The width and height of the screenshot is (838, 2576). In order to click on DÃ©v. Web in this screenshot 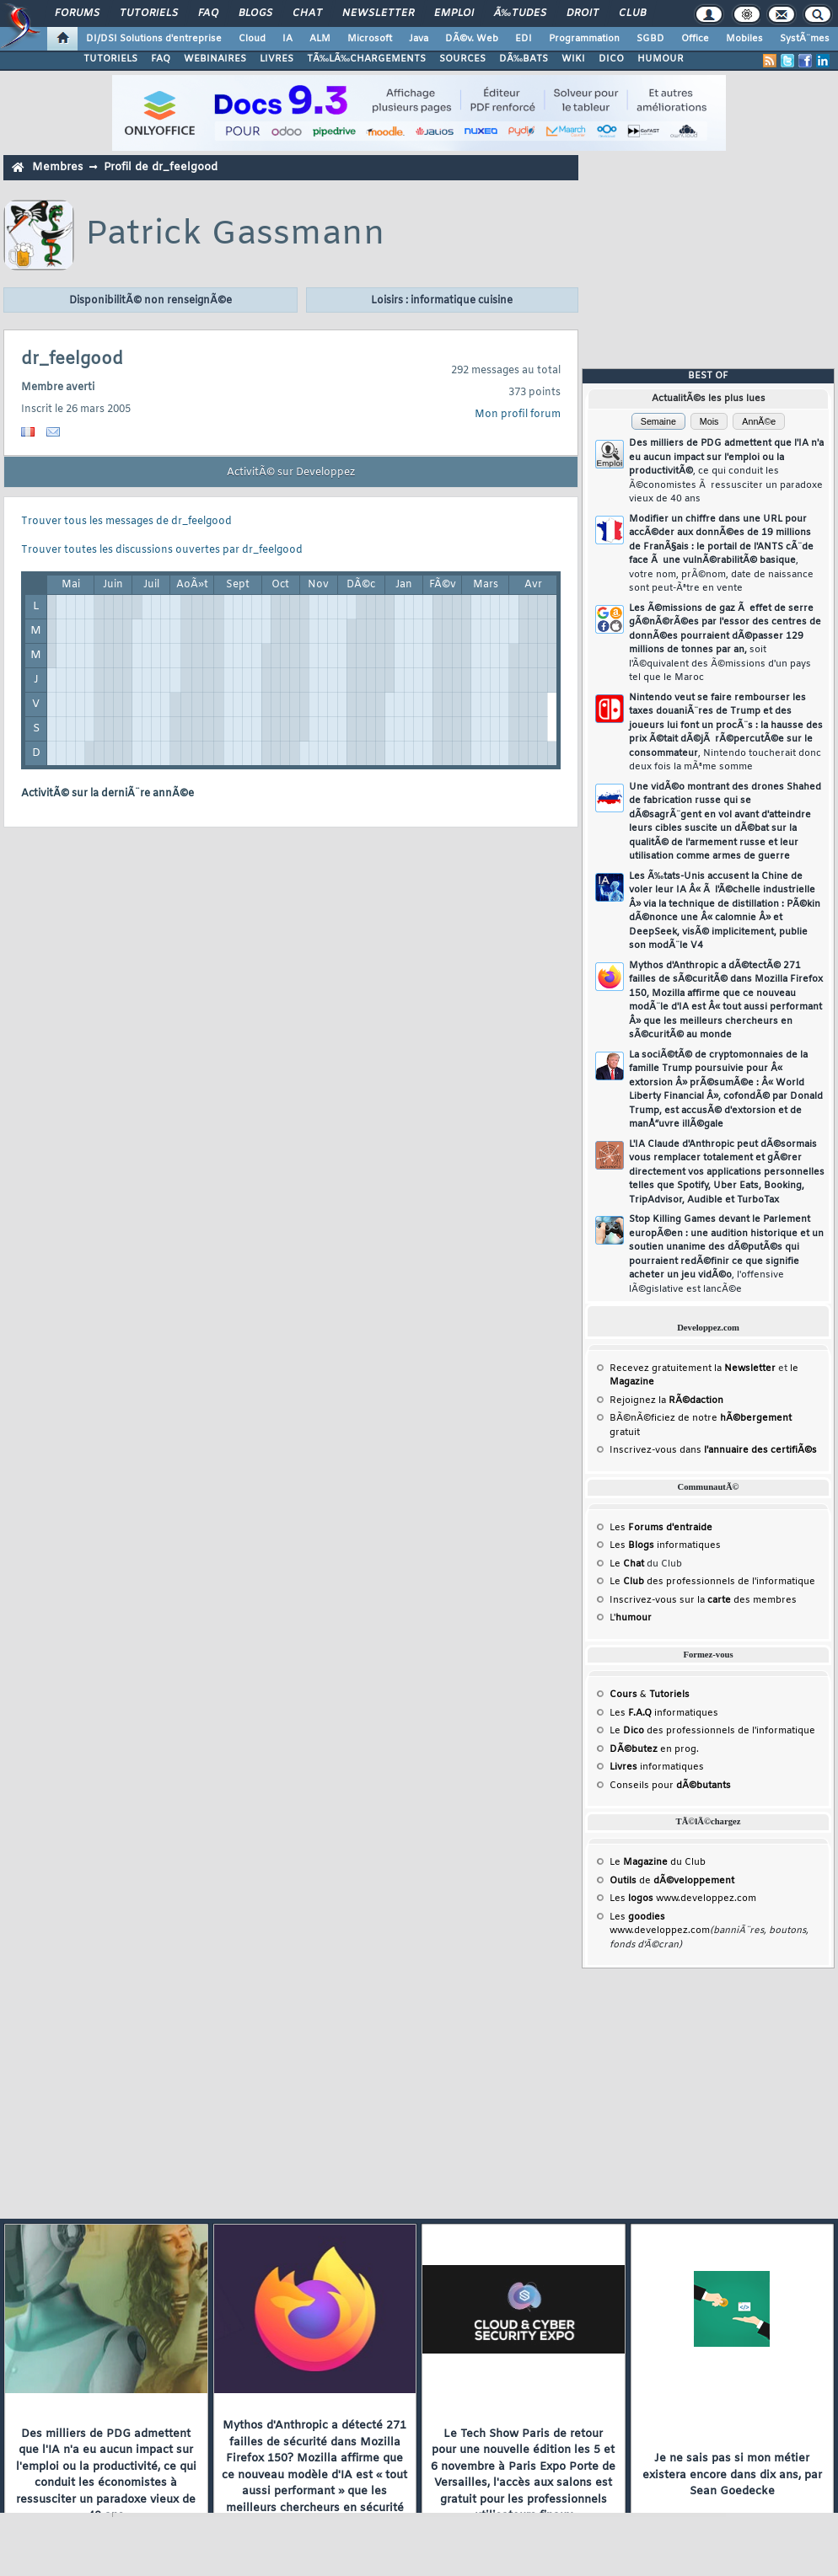, I will do `click(471, 39)`.